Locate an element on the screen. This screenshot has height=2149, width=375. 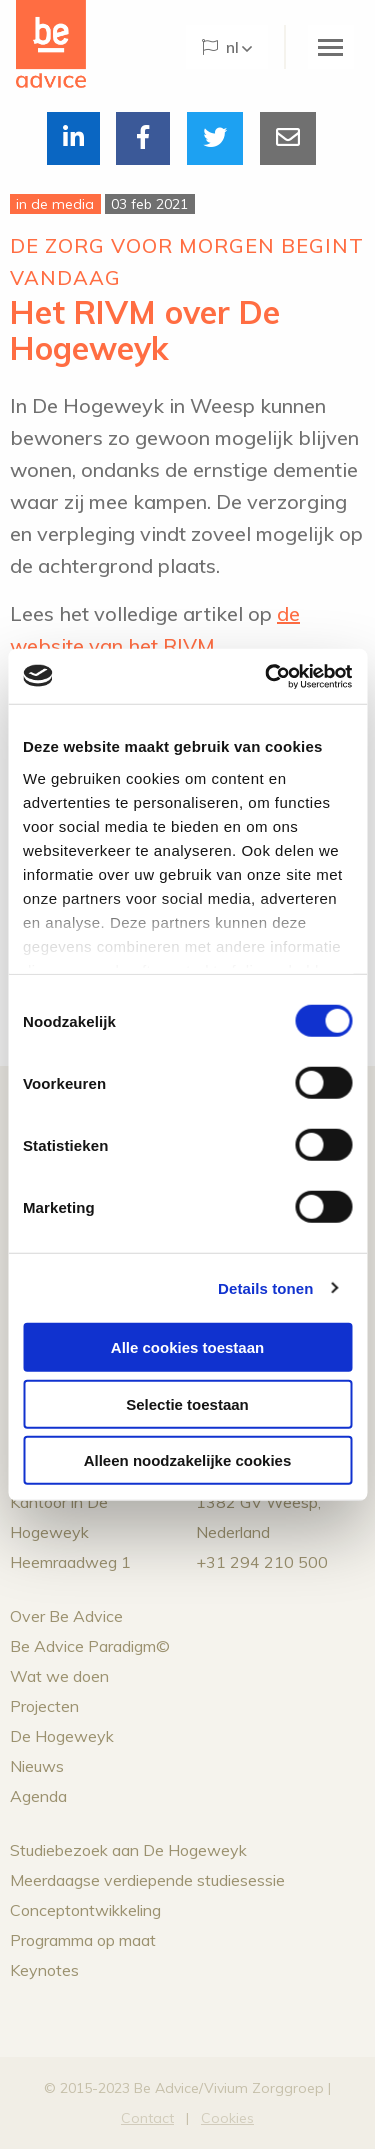
Nieuws is located at coordinates (37, 1766).